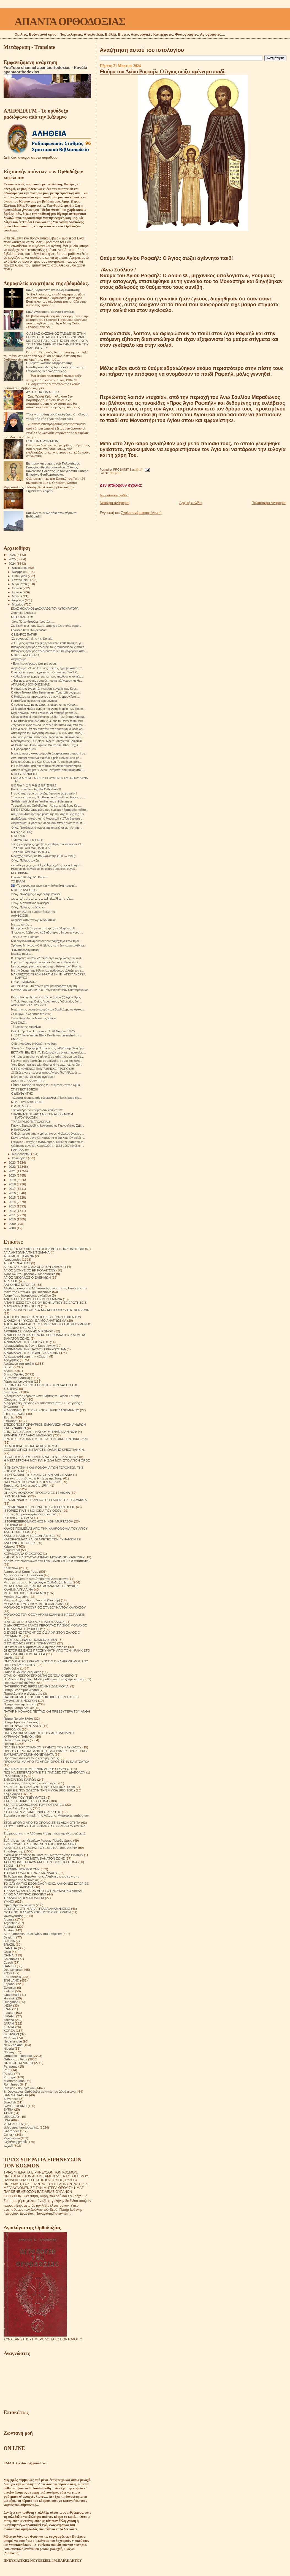 This screenshot has height=2576, width=290. Describe the element at coordinates (15, 2141) in the screenshot. I see `საქართველოს` at that location.